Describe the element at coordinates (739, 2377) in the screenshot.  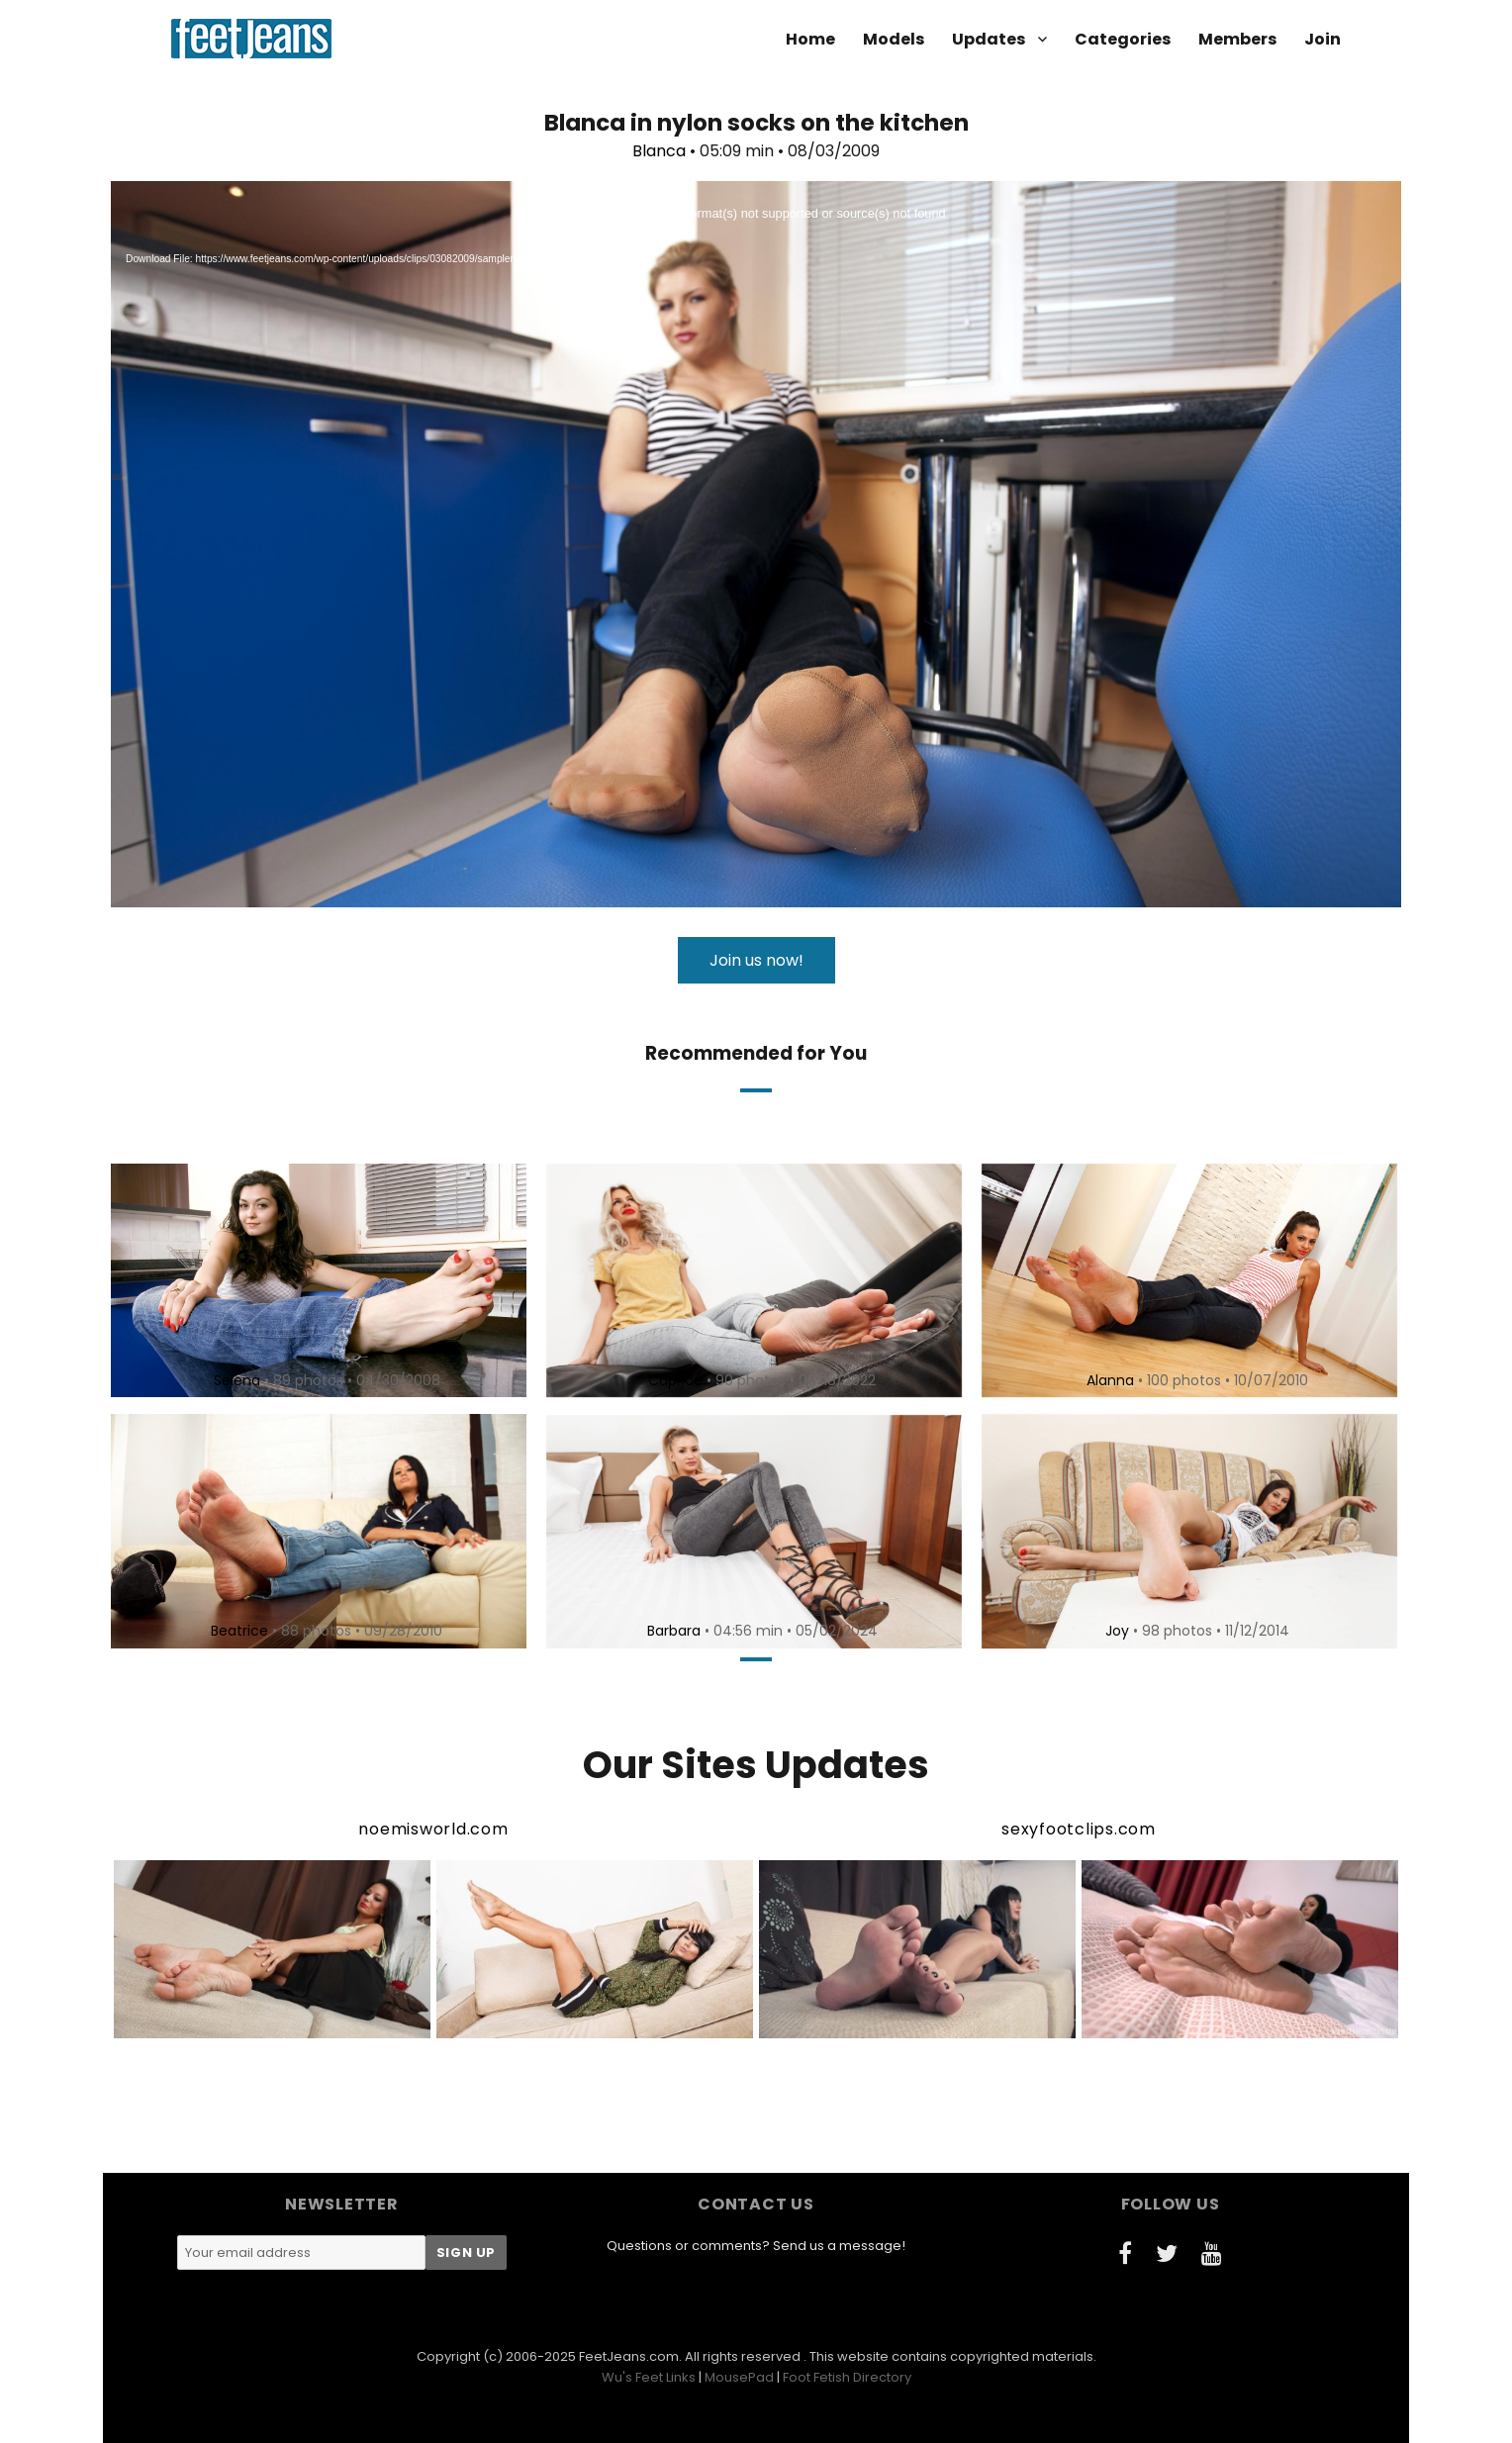
I see `MousePad` at that location.